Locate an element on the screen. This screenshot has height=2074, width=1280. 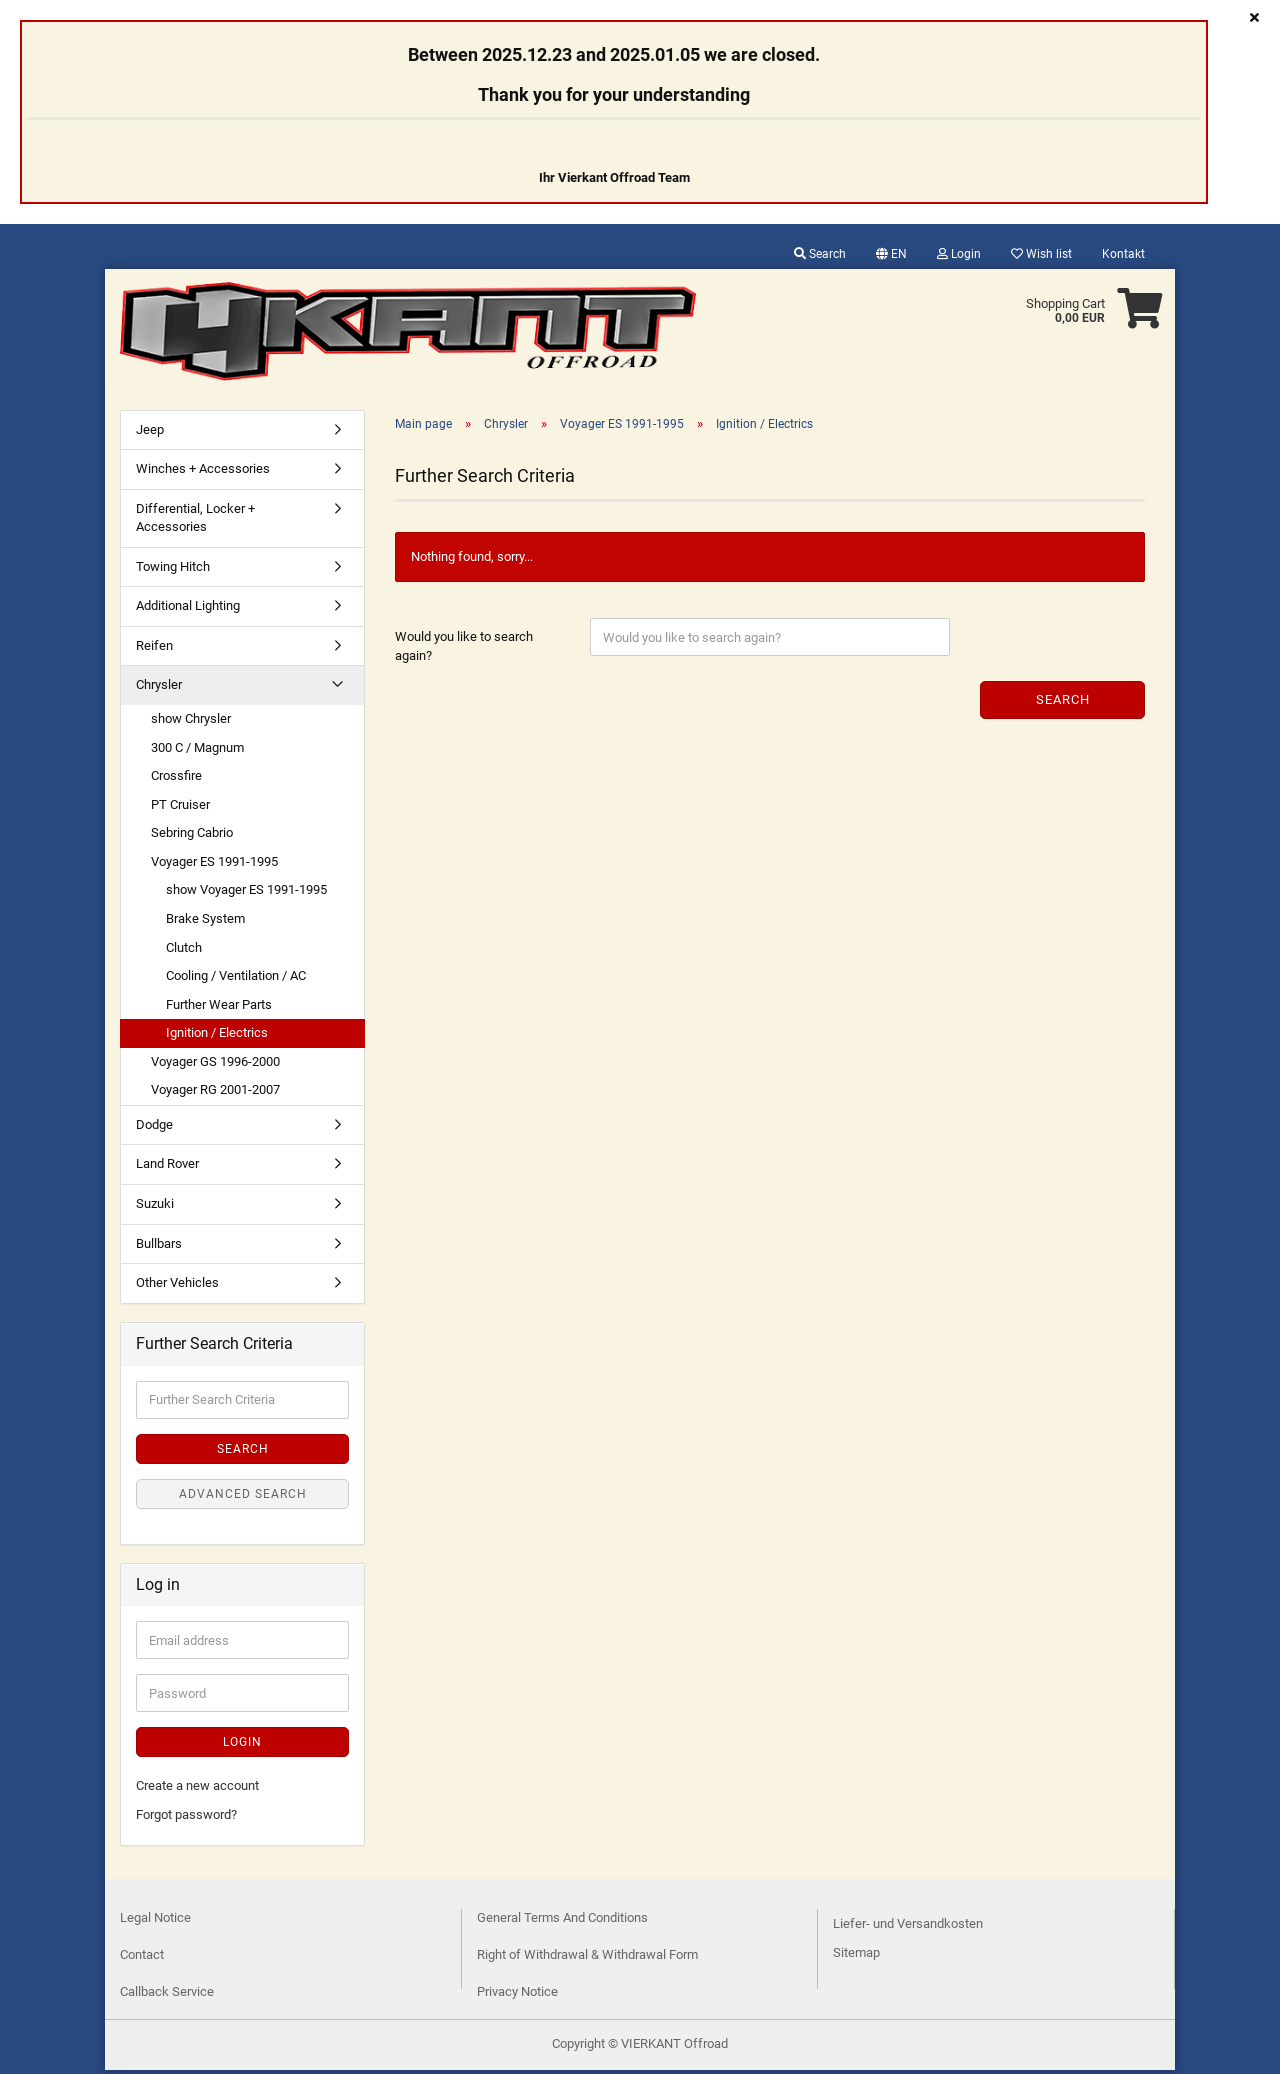
Brake System is located at coordinates (205, 922).